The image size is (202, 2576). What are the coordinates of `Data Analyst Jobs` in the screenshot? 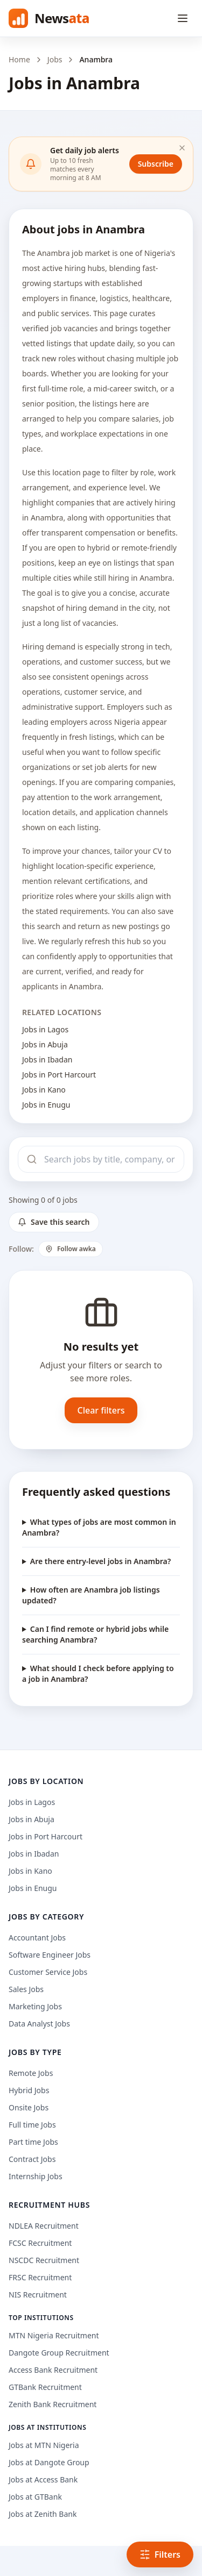 It's located at (39, 2023).